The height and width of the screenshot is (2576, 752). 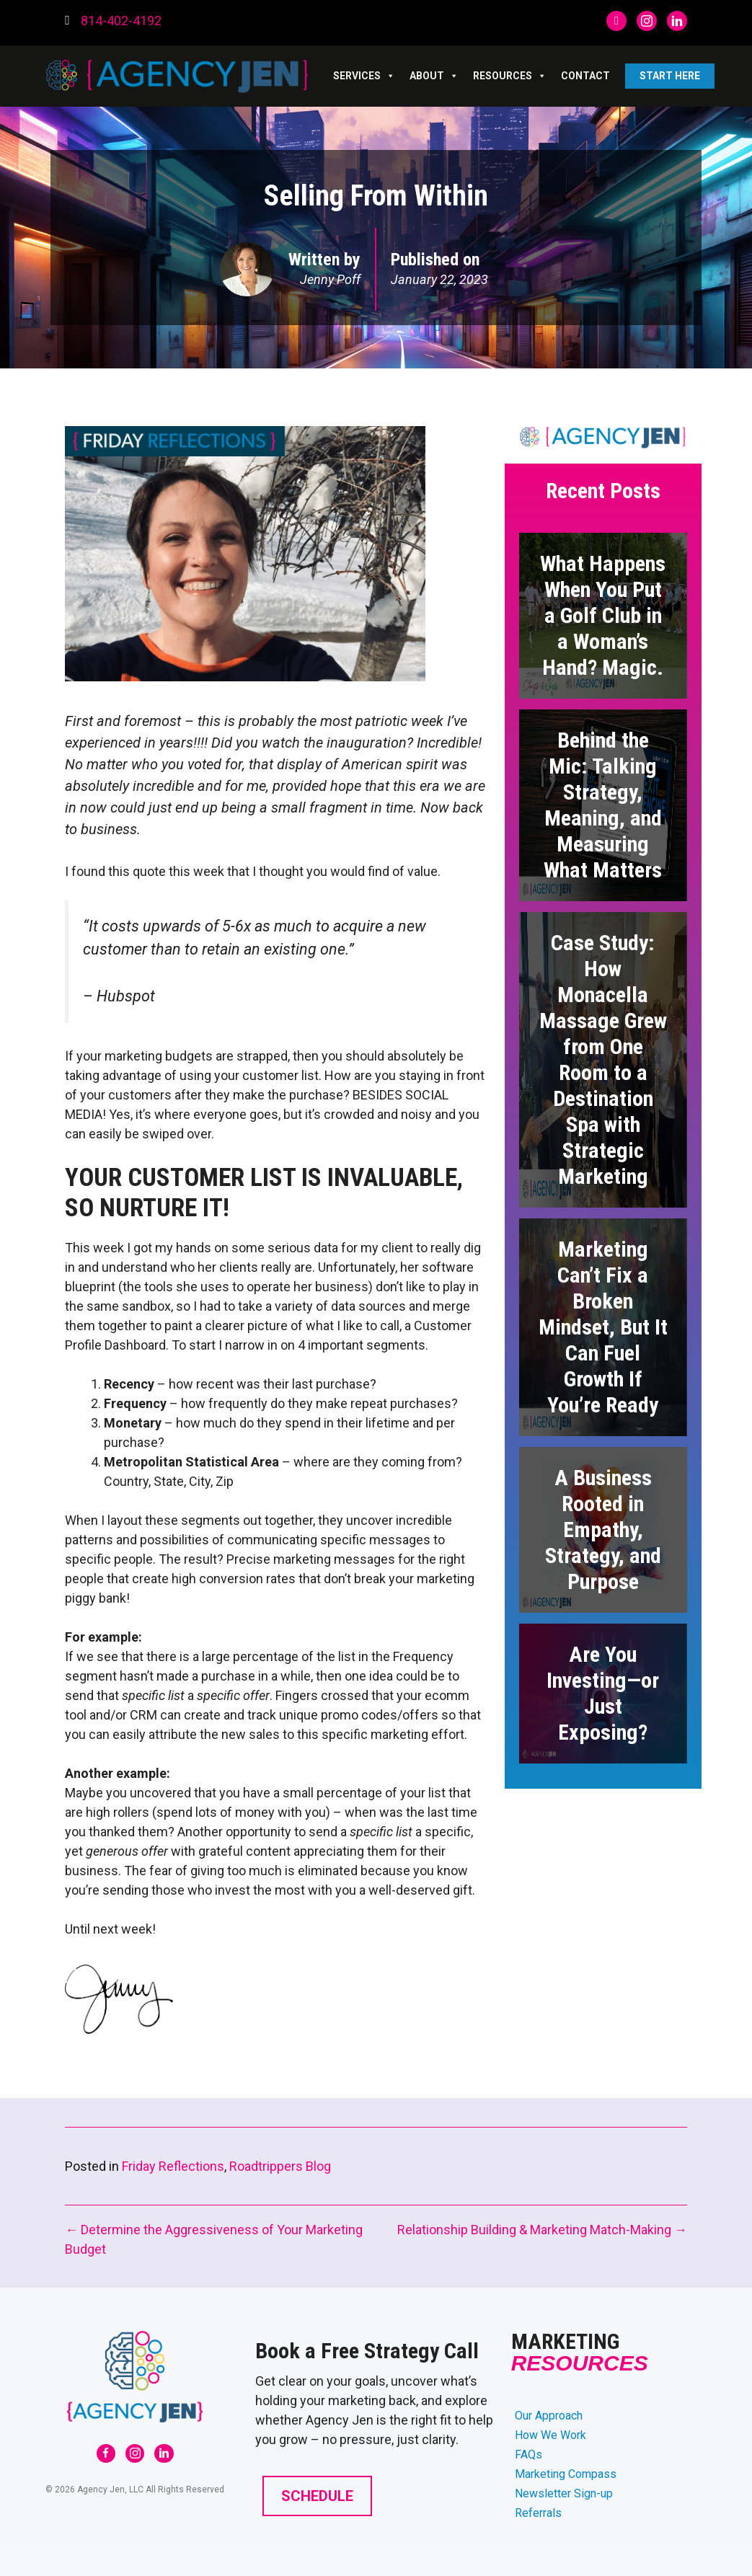 I want to click on A Business Rooted in Empathy, Strategy, and Purpose, so click(x=603, y=1529).